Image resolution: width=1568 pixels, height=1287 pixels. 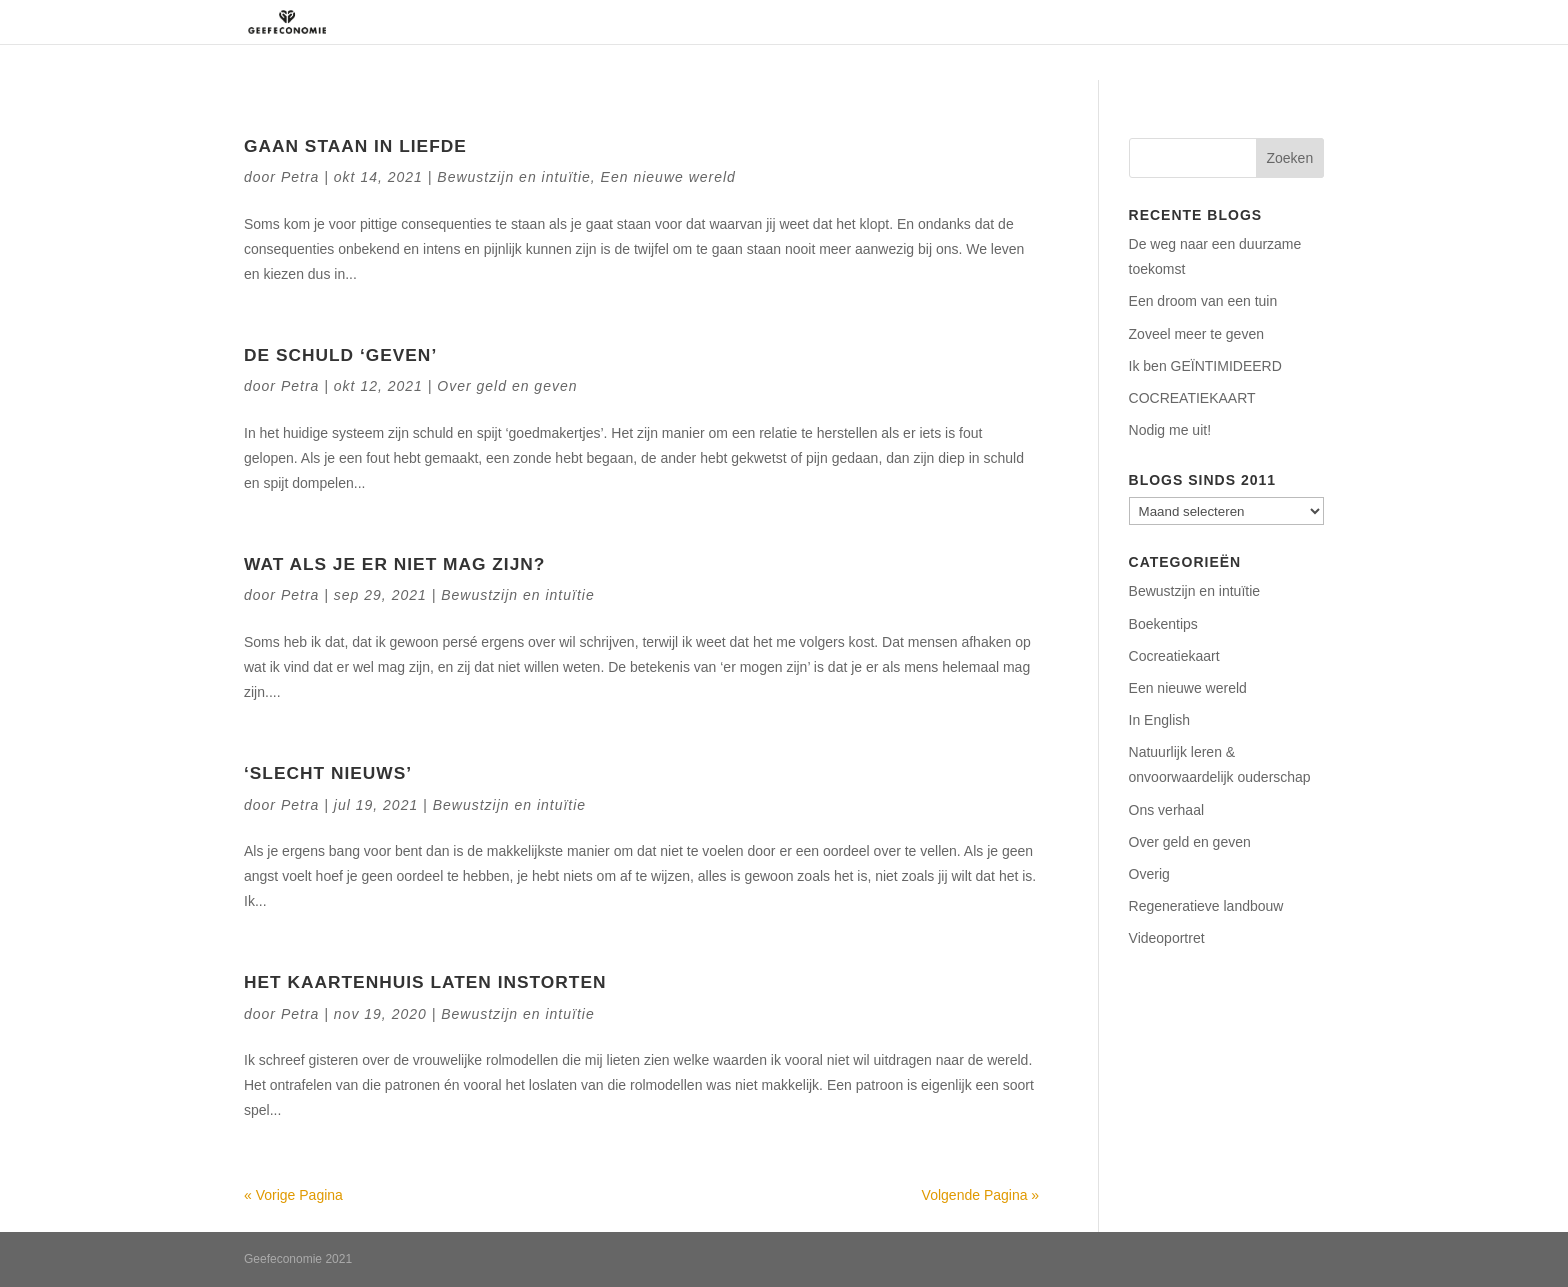 I want to click on Petra, so click(x=300, y=177).